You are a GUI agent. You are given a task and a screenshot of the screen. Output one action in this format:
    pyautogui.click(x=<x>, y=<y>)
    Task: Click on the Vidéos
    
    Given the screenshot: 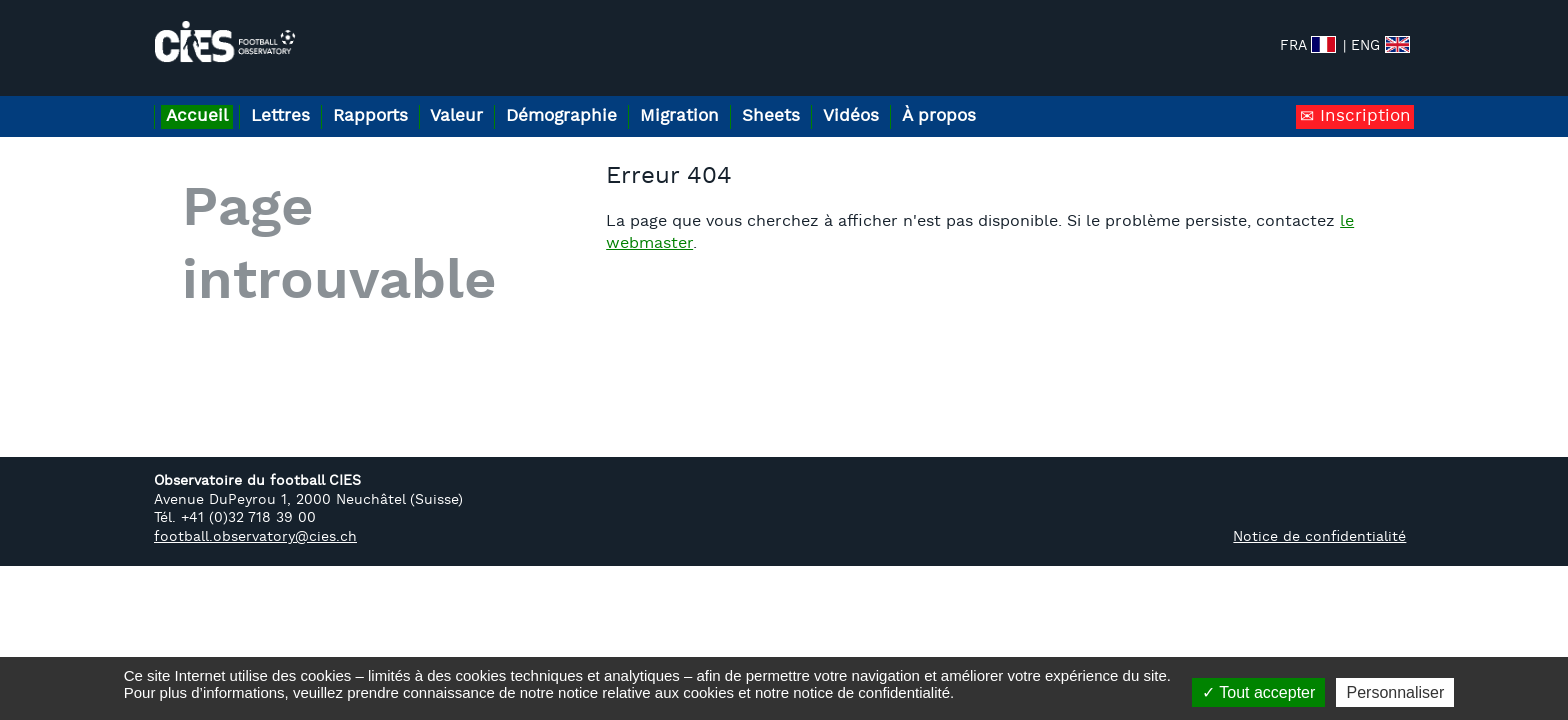 What is the action you would take?
    pyautogui.click(x=929, y=98)
    